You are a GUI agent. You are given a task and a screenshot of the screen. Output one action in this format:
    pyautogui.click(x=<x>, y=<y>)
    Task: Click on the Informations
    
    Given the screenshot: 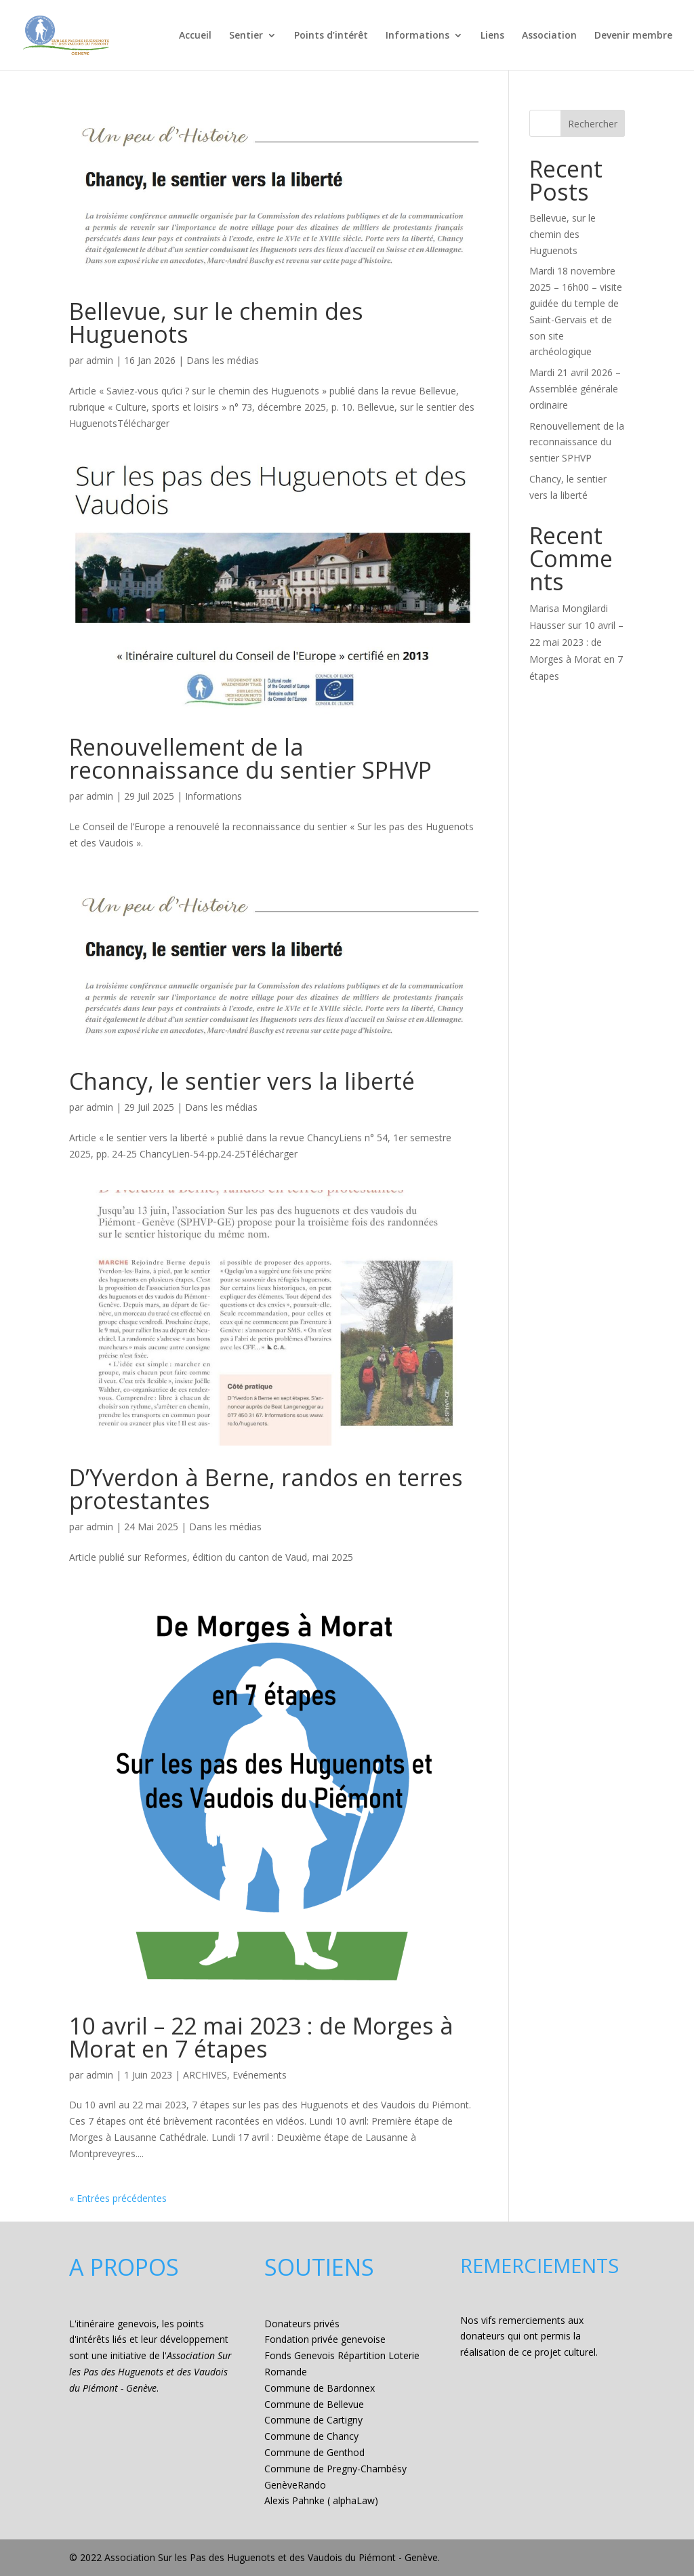 What is the action you would take?
    pyautogui.click(x=417, y=35)
    